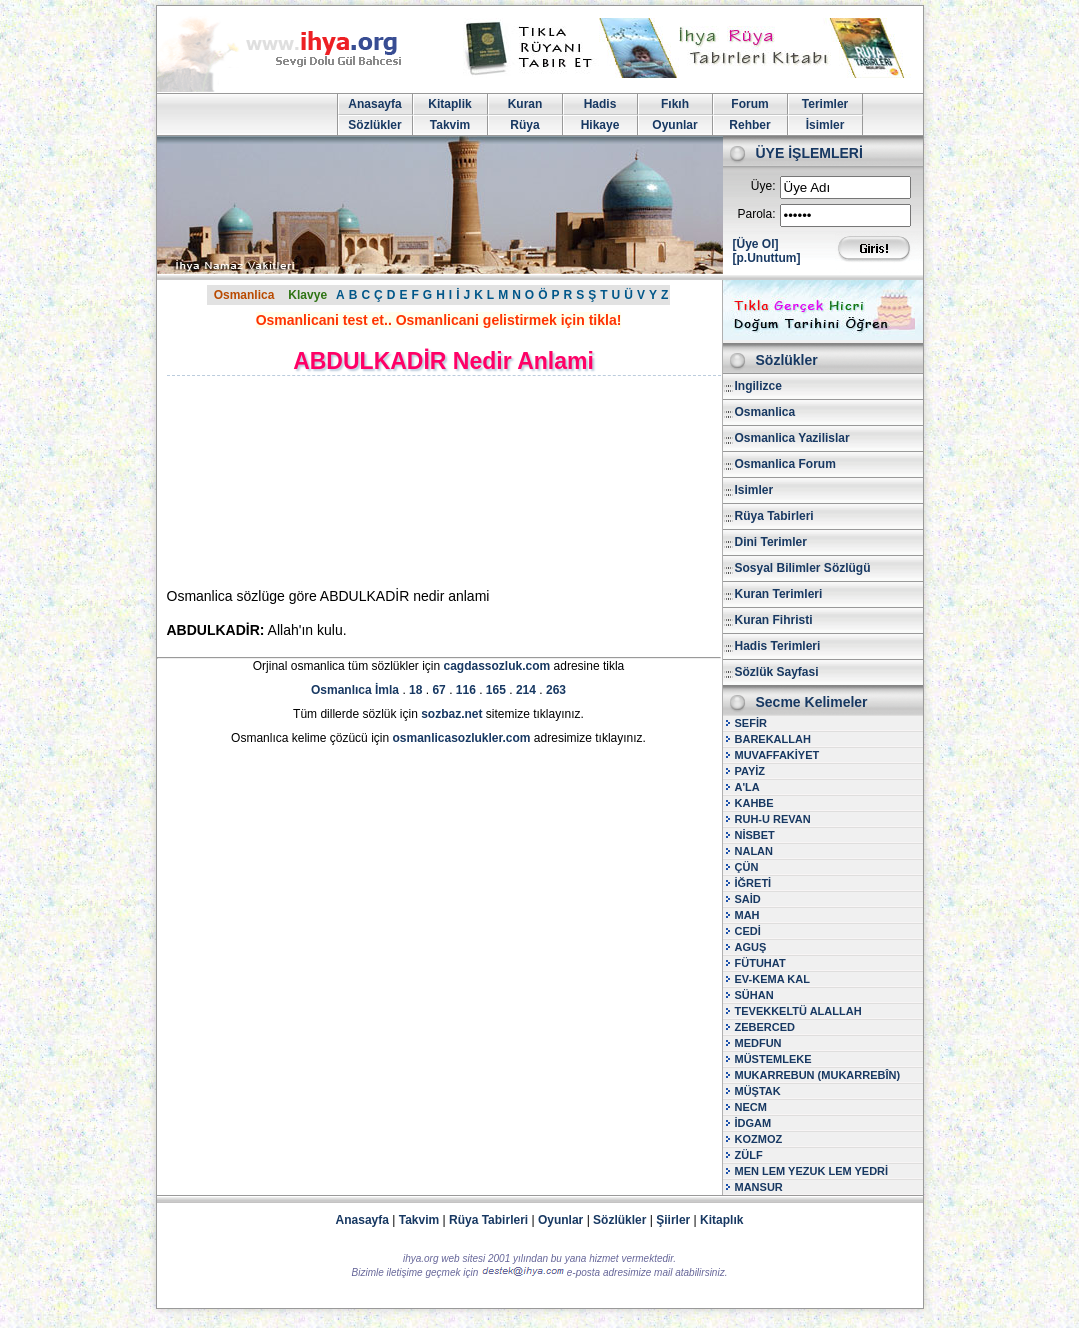 The height and width of the screenshot is (1328, 1079). What do you see at coordinates (767, 258) in the screenshot?
I see `[p.Unuttum]` at bounding box center [767, 258].